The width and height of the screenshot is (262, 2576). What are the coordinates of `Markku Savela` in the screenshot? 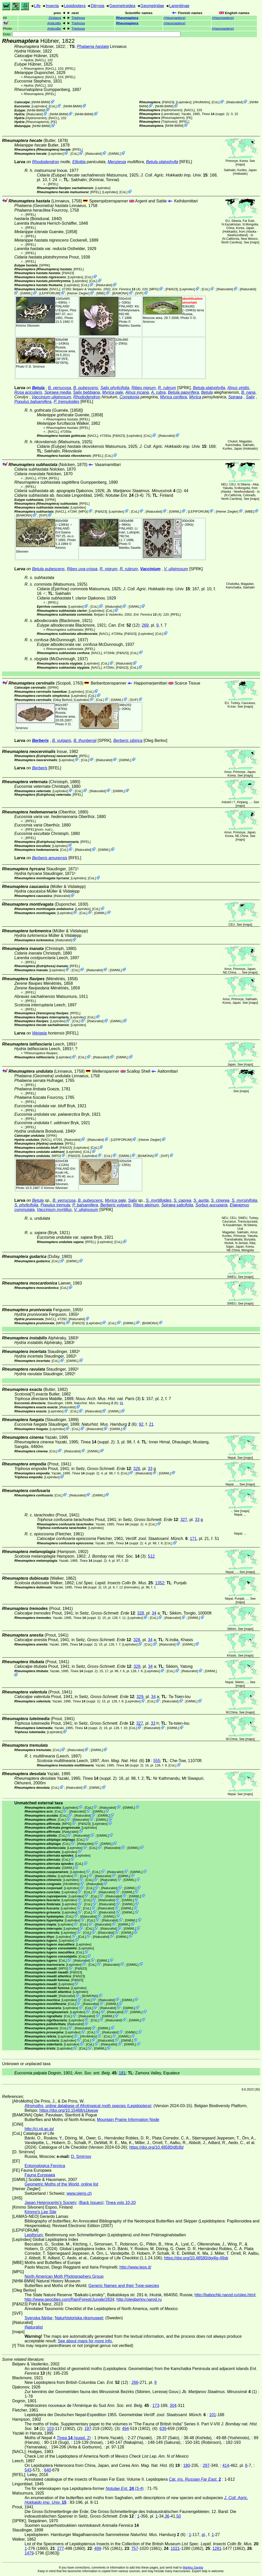 It's located at (193, 2567).